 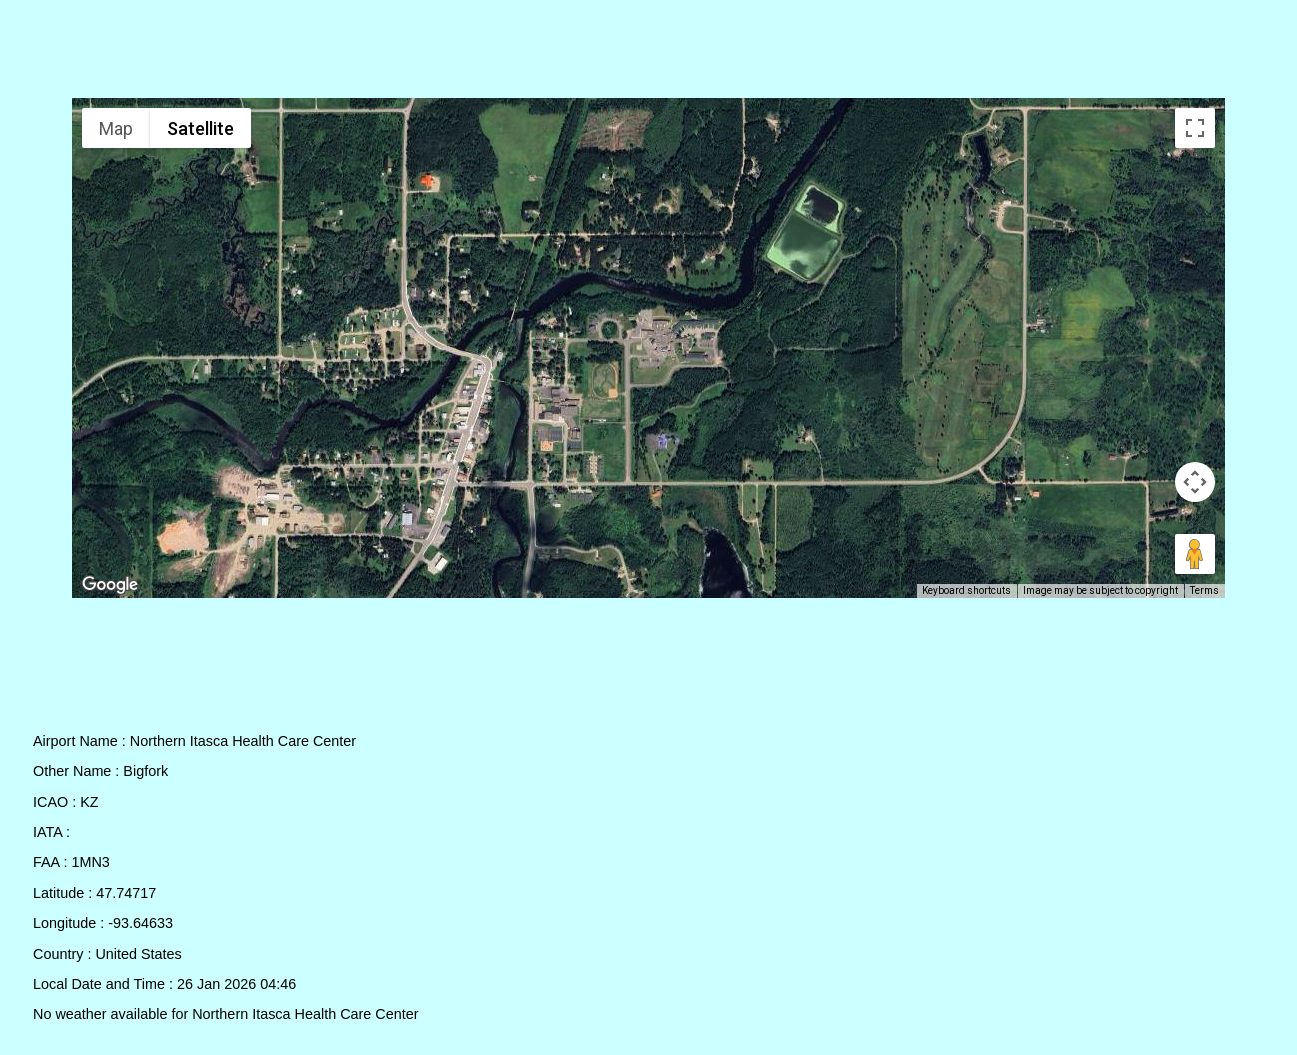 What do you see at coordinates (1195, 482) in the screenshot?
I see `[Map camera controls]` at bounding box center [1195, 482].